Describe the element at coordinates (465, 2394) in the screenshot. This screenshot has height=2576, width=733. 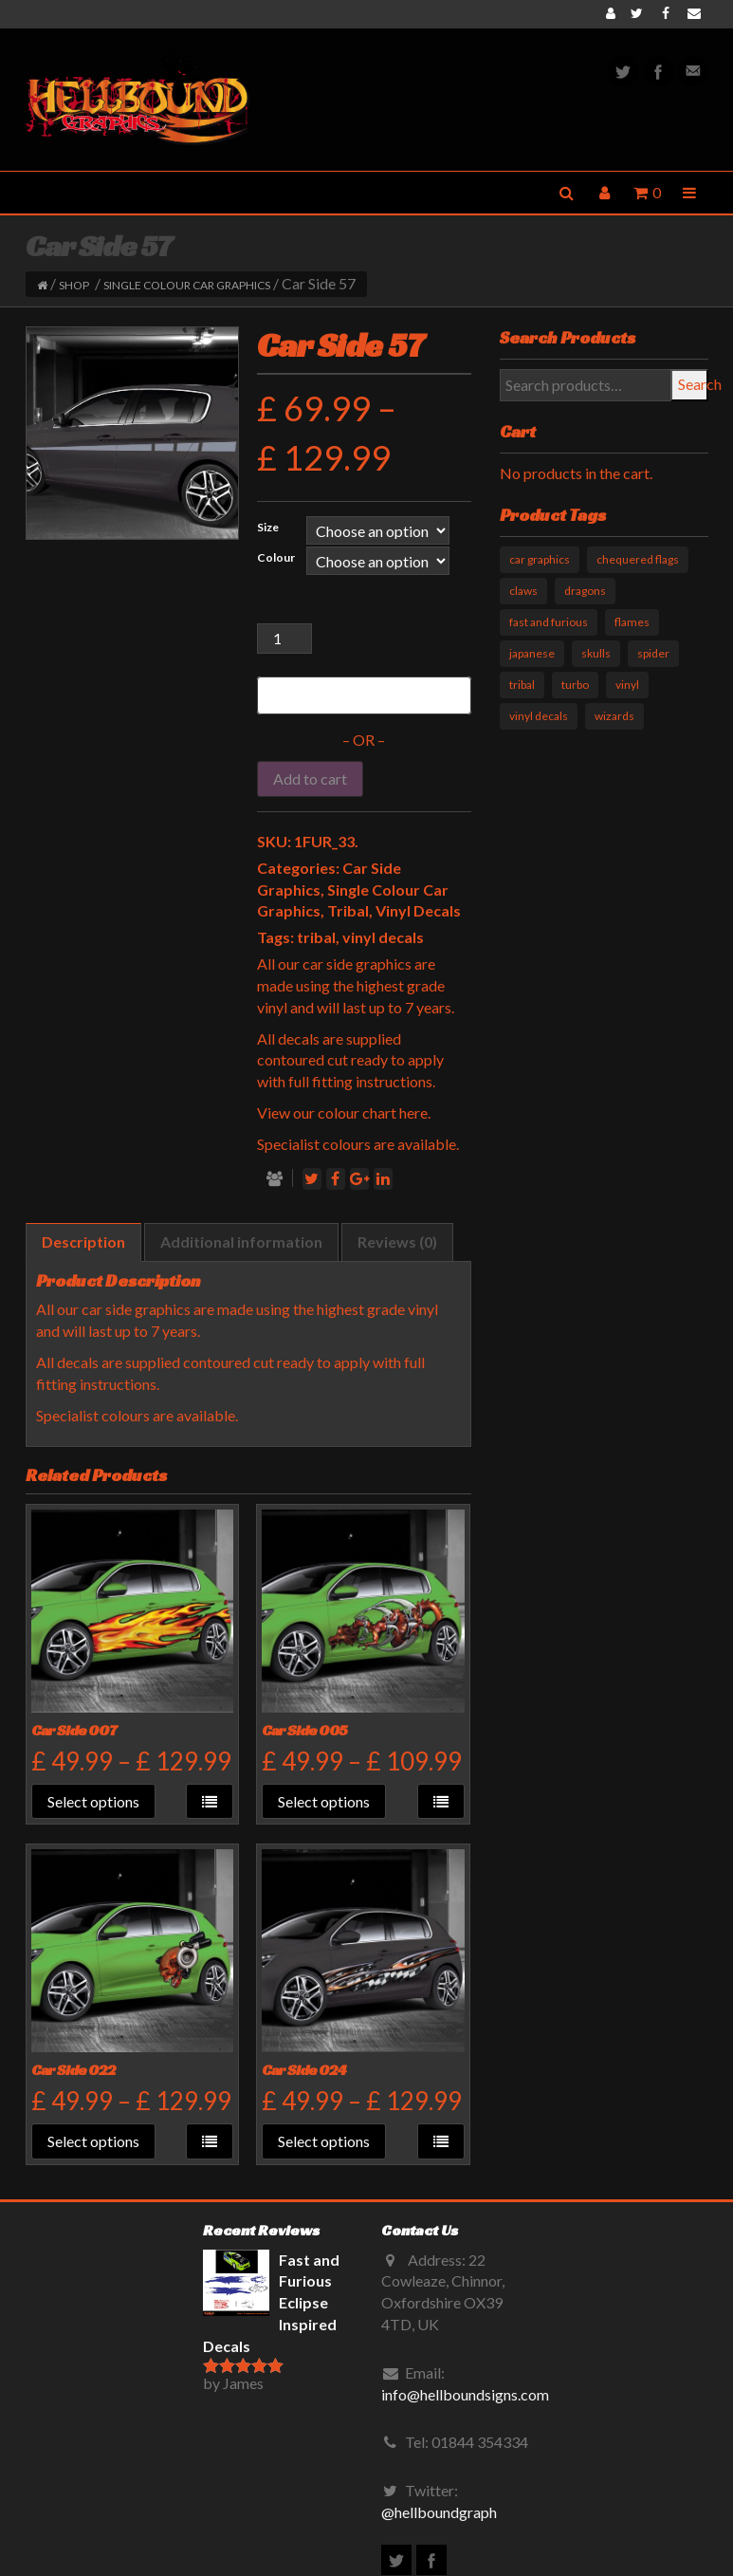
I see `info@hellboundsigns.com` at that location.